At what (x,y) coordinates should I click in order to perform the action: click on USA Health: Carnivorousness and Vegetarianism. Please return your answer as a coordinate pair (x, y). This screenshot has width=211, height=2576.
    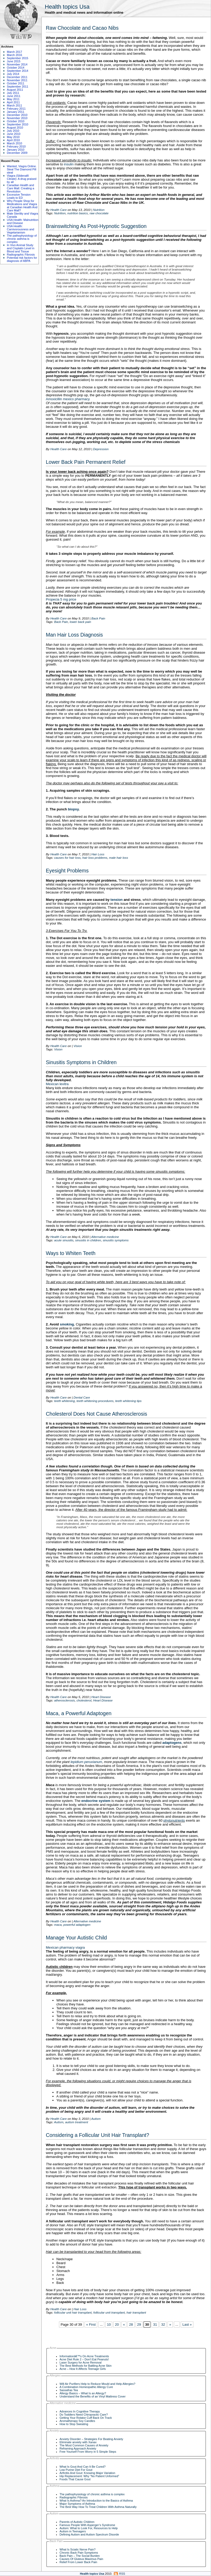
    Looking at the image, I should click on (20, 229).